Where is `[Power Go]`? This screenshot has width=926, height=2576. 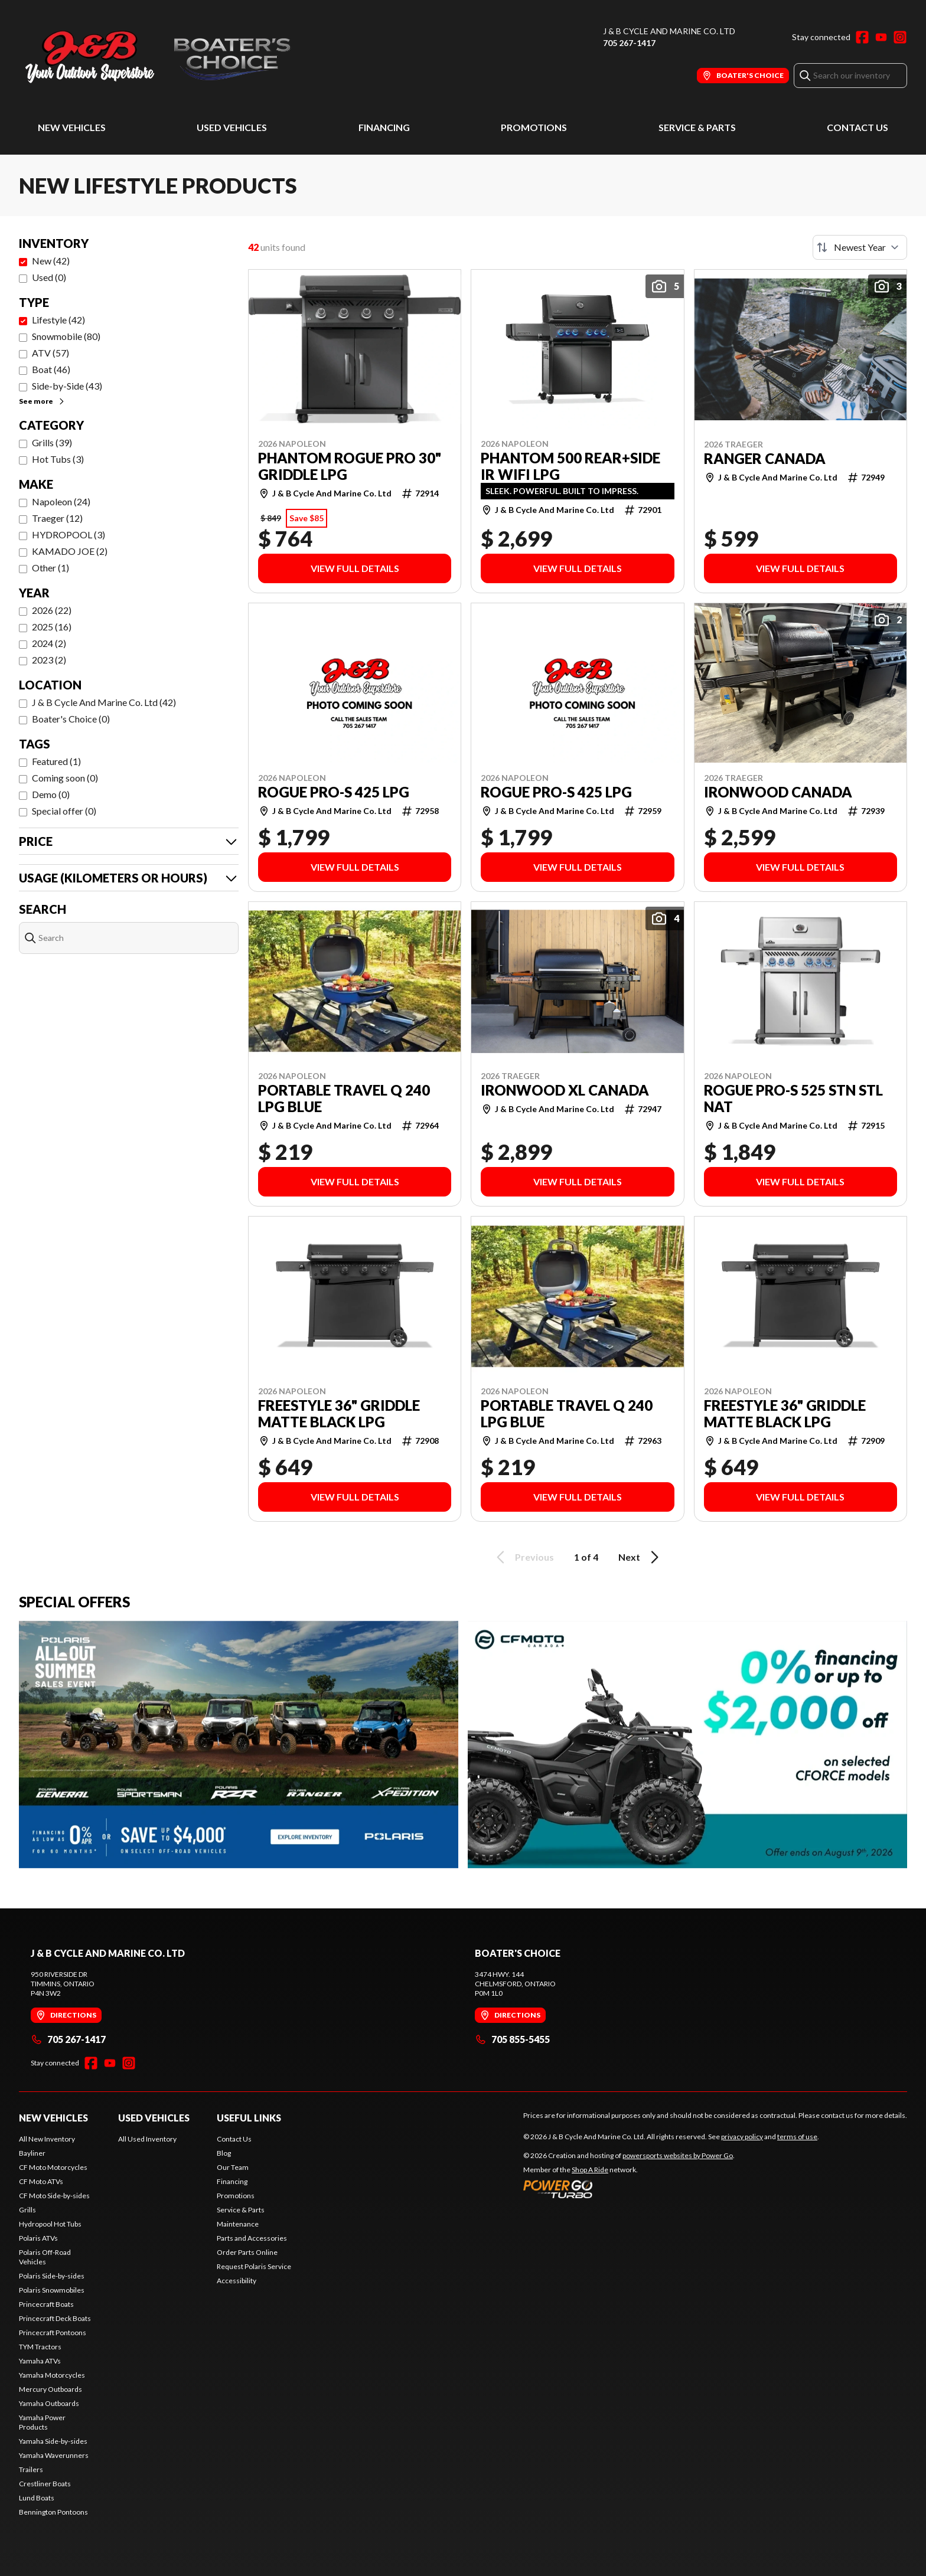 [Power Go] is located at coordinates (629, 2188).